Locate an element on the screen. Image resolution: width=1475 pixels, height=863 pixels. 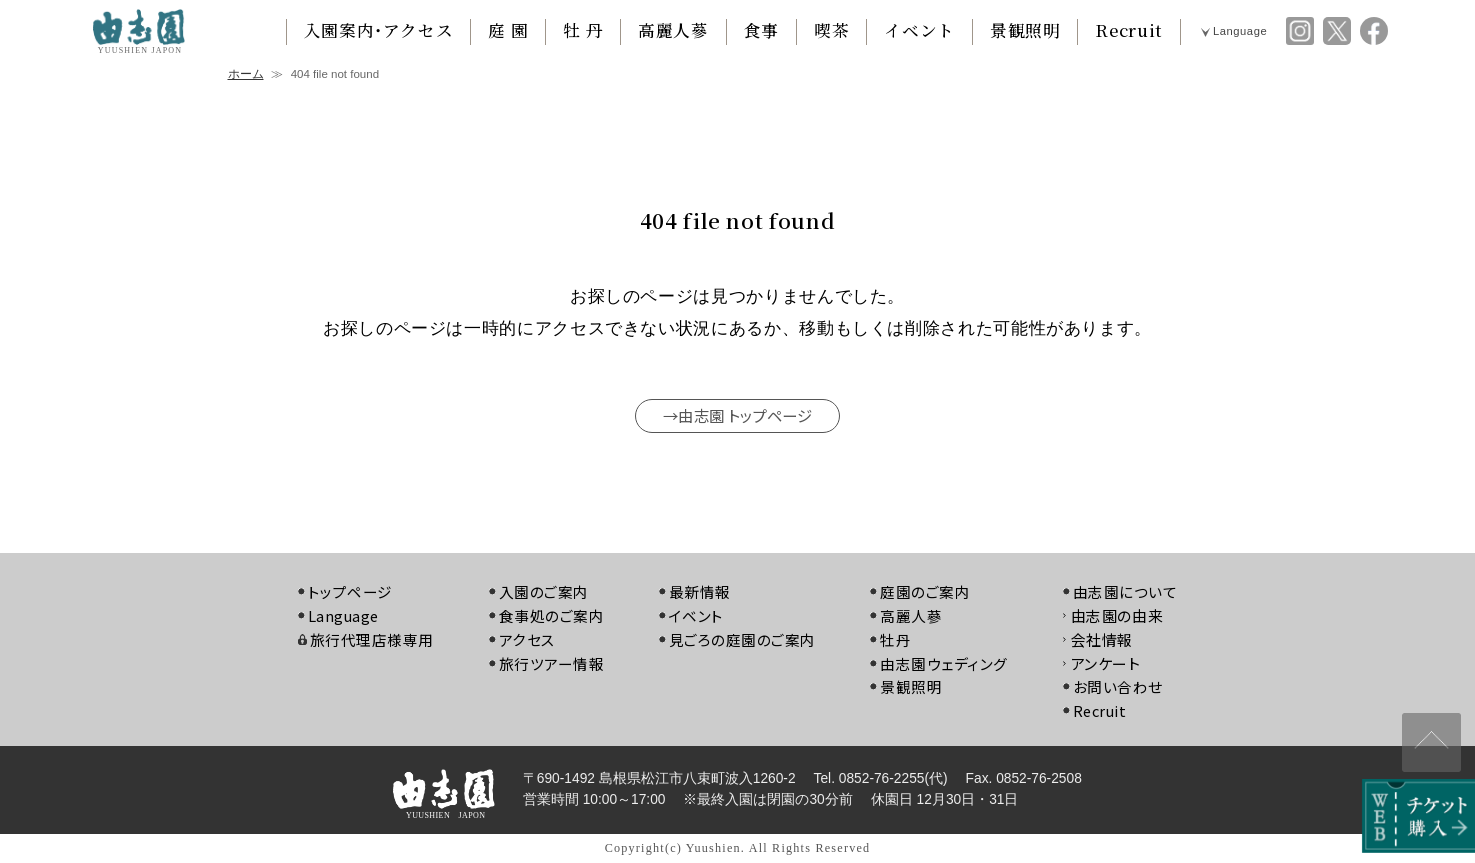
食事 is located at coordinates (761, 30).